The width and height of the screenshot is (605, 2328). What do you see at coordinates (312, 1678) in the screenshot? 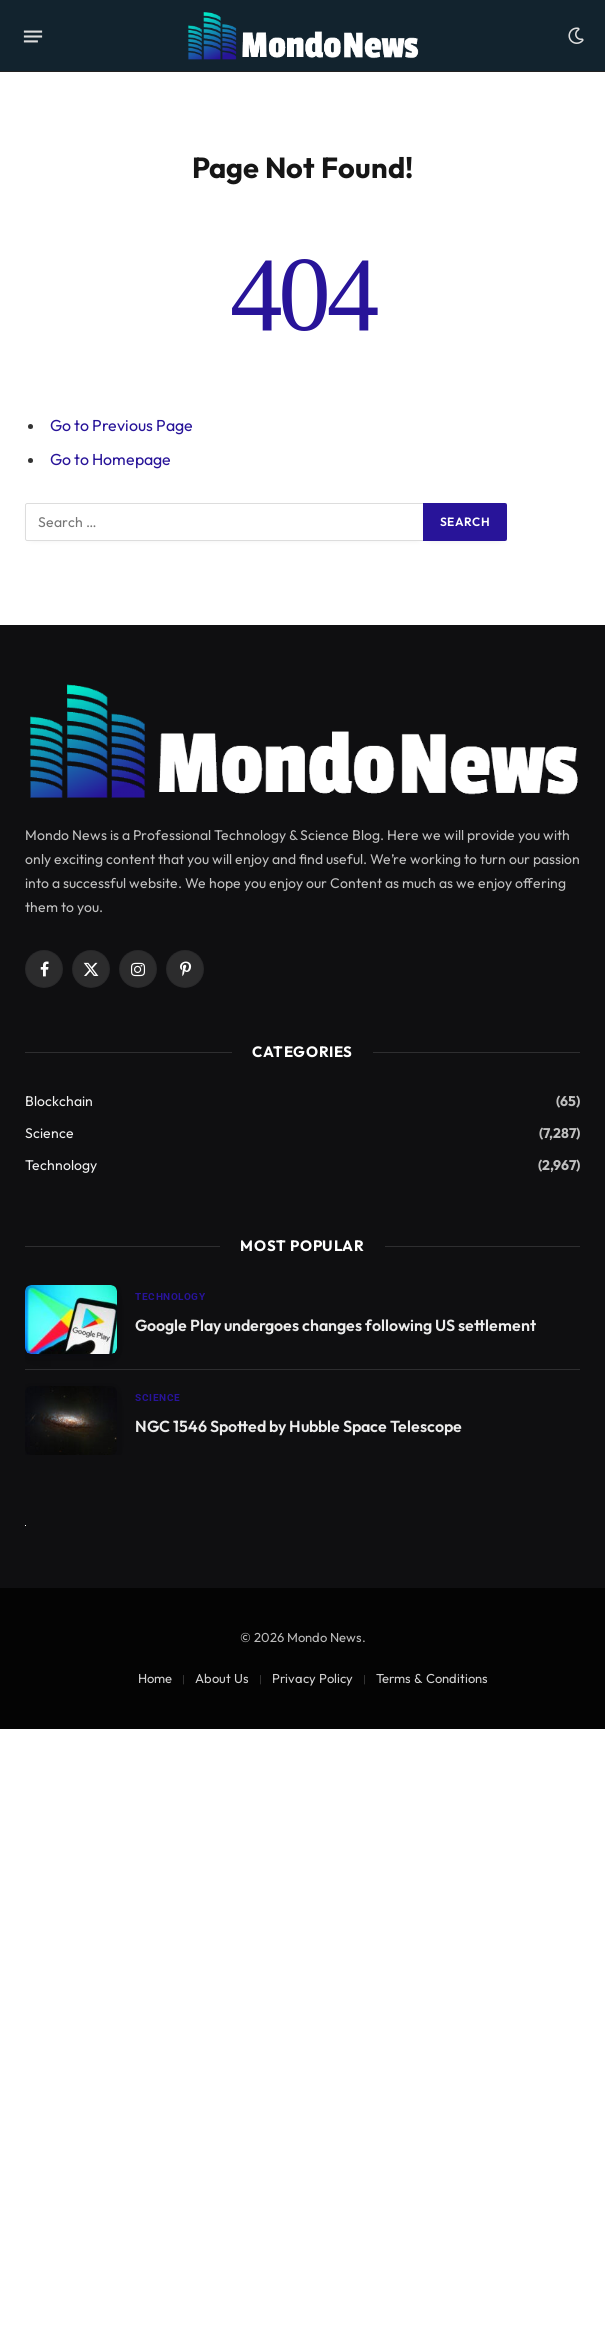
I see `Privacy Policy` at bounding box center [312, 1678].